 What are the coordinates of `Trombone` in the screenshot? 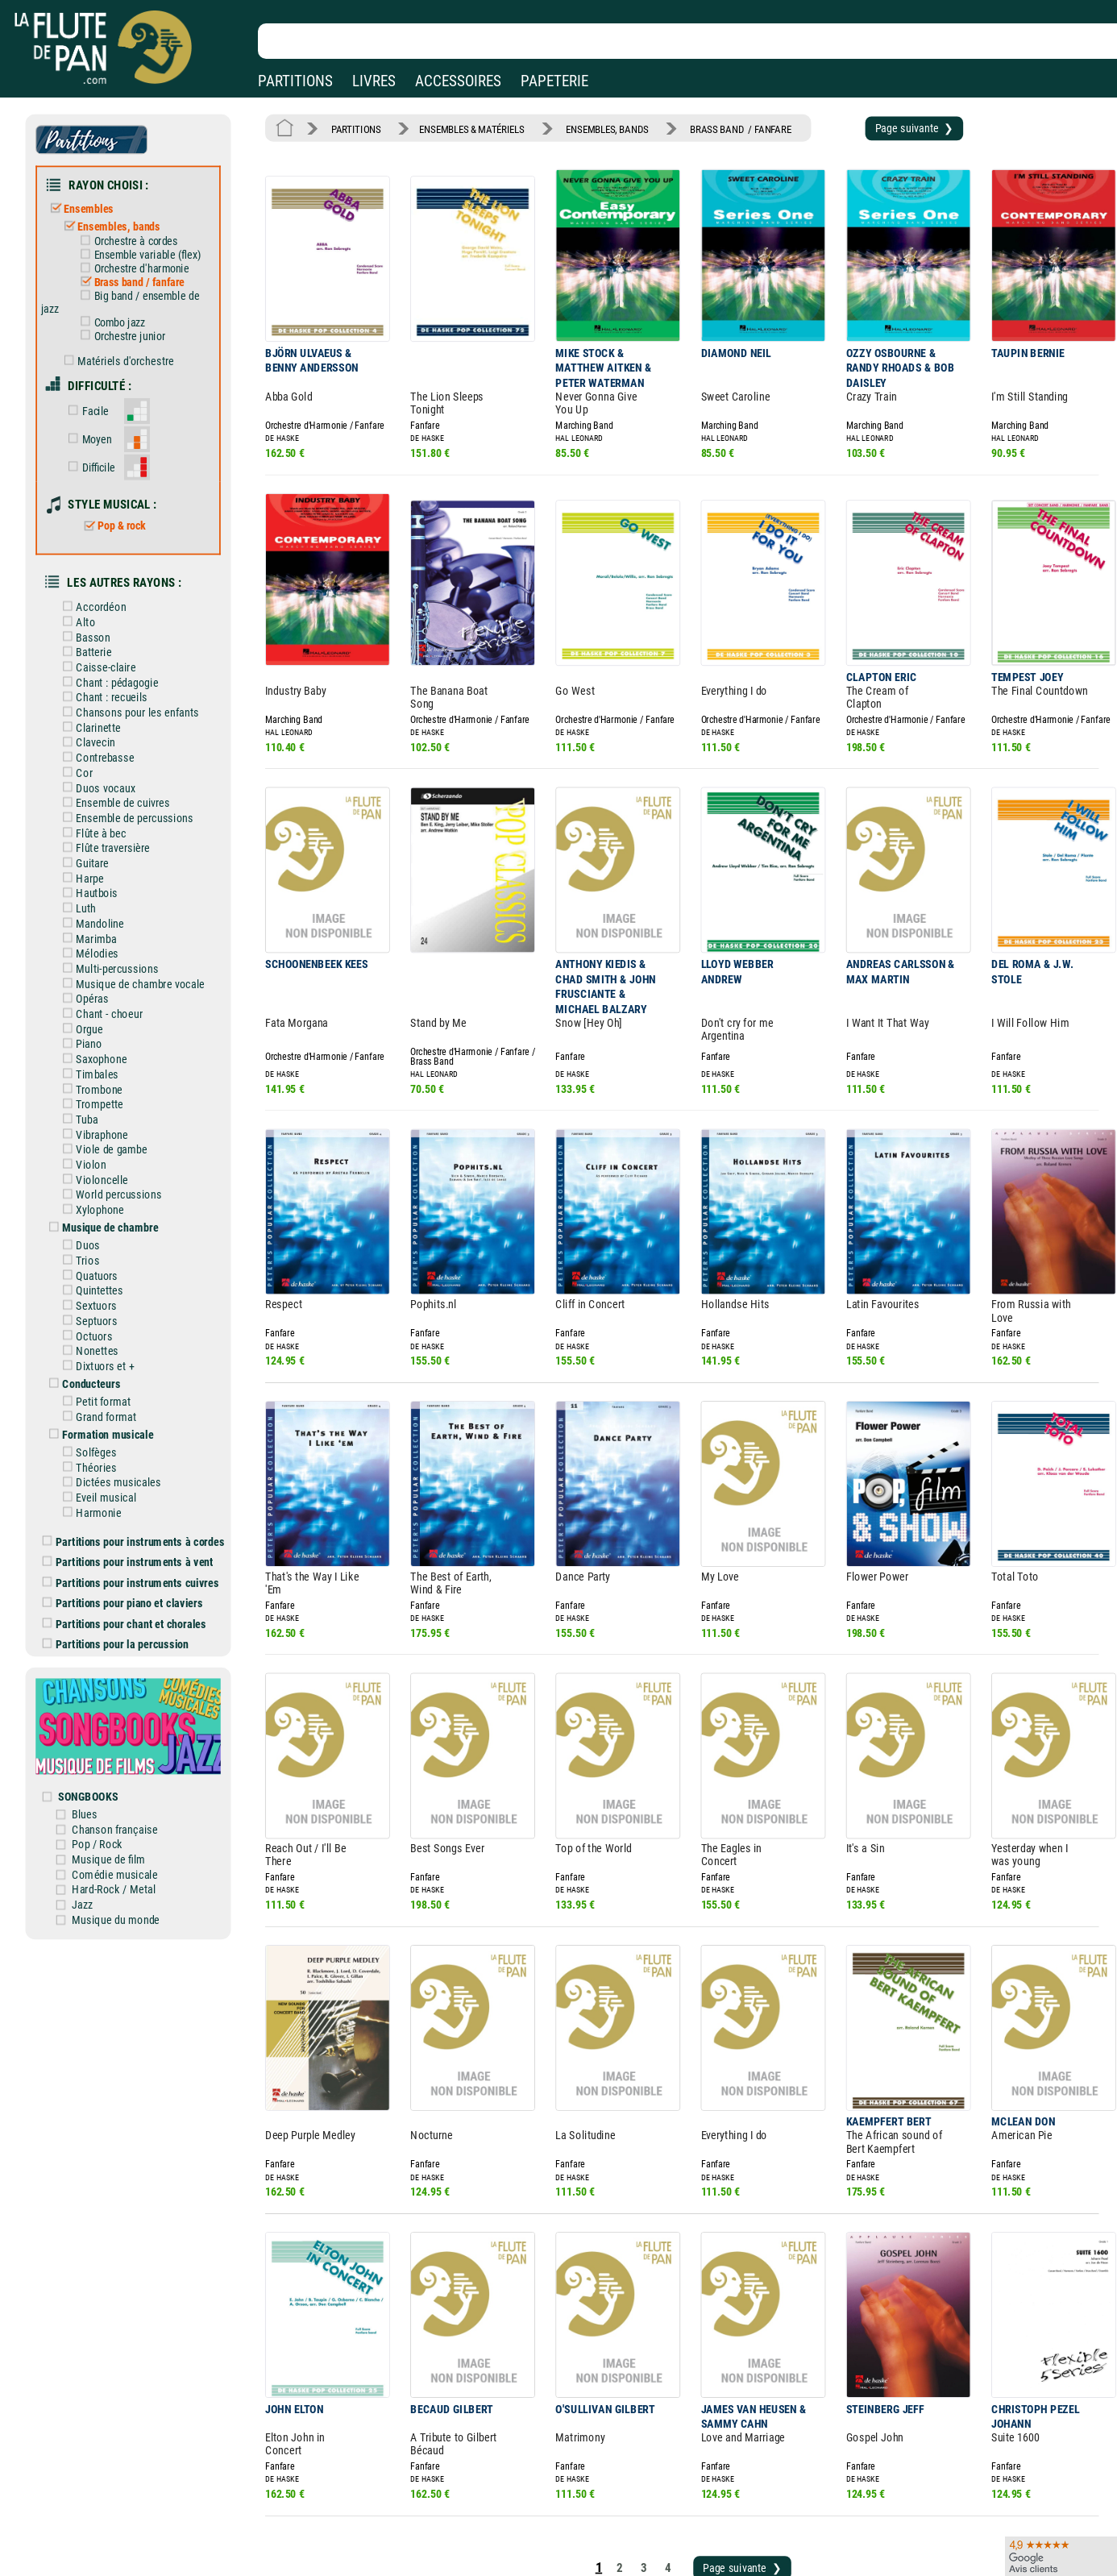 It's located at (105, 1019).